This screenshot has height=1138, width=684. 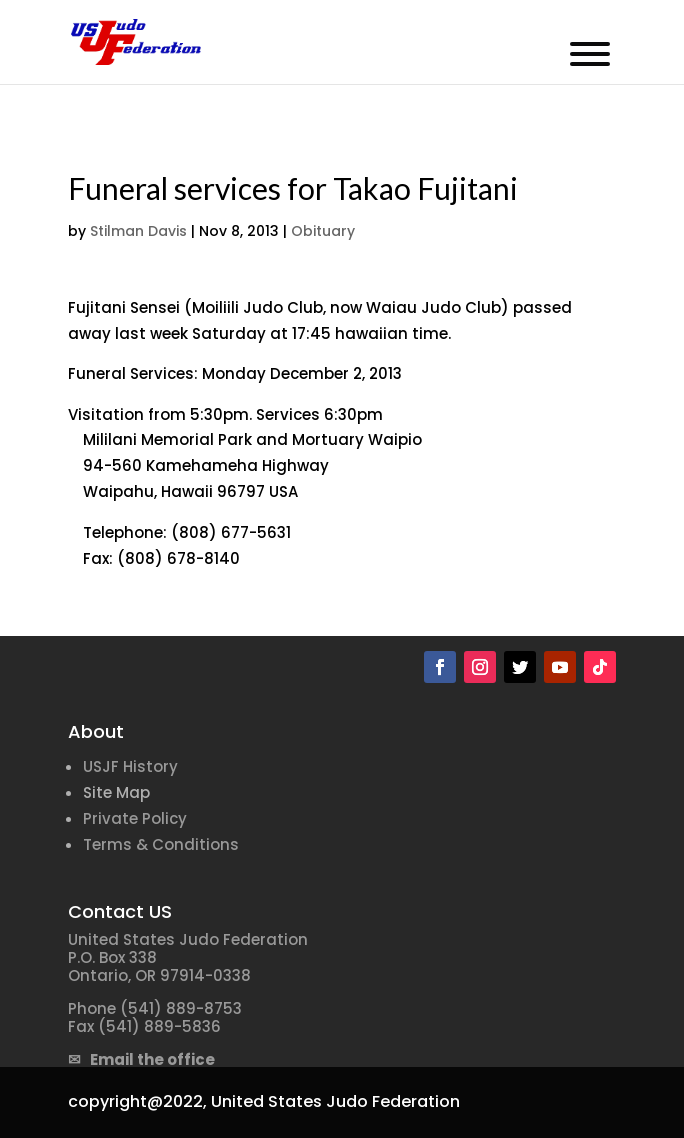 I want to click on Stilman Davis, so click(x=138, y=231).